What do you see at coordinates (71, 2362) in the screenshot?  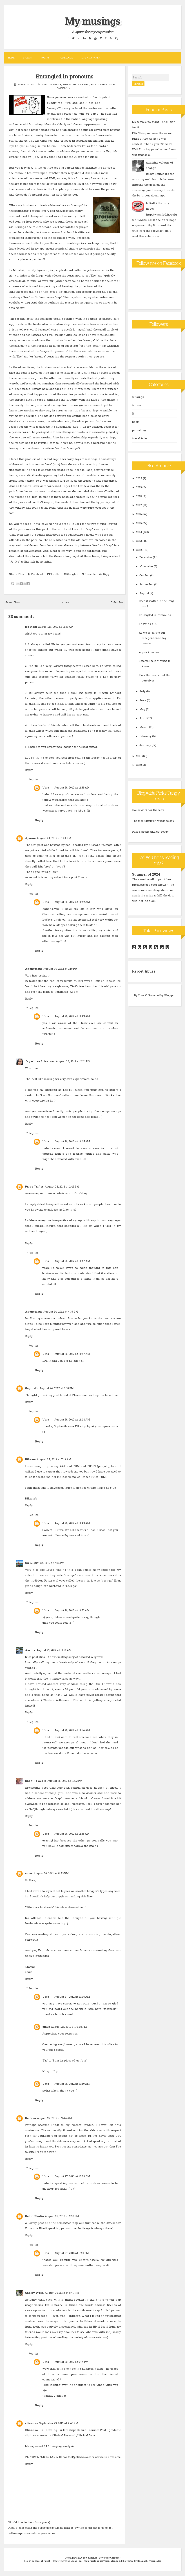 I see `August 30, 2012 at 6:14 PM` at bounding box center [71, 2362].